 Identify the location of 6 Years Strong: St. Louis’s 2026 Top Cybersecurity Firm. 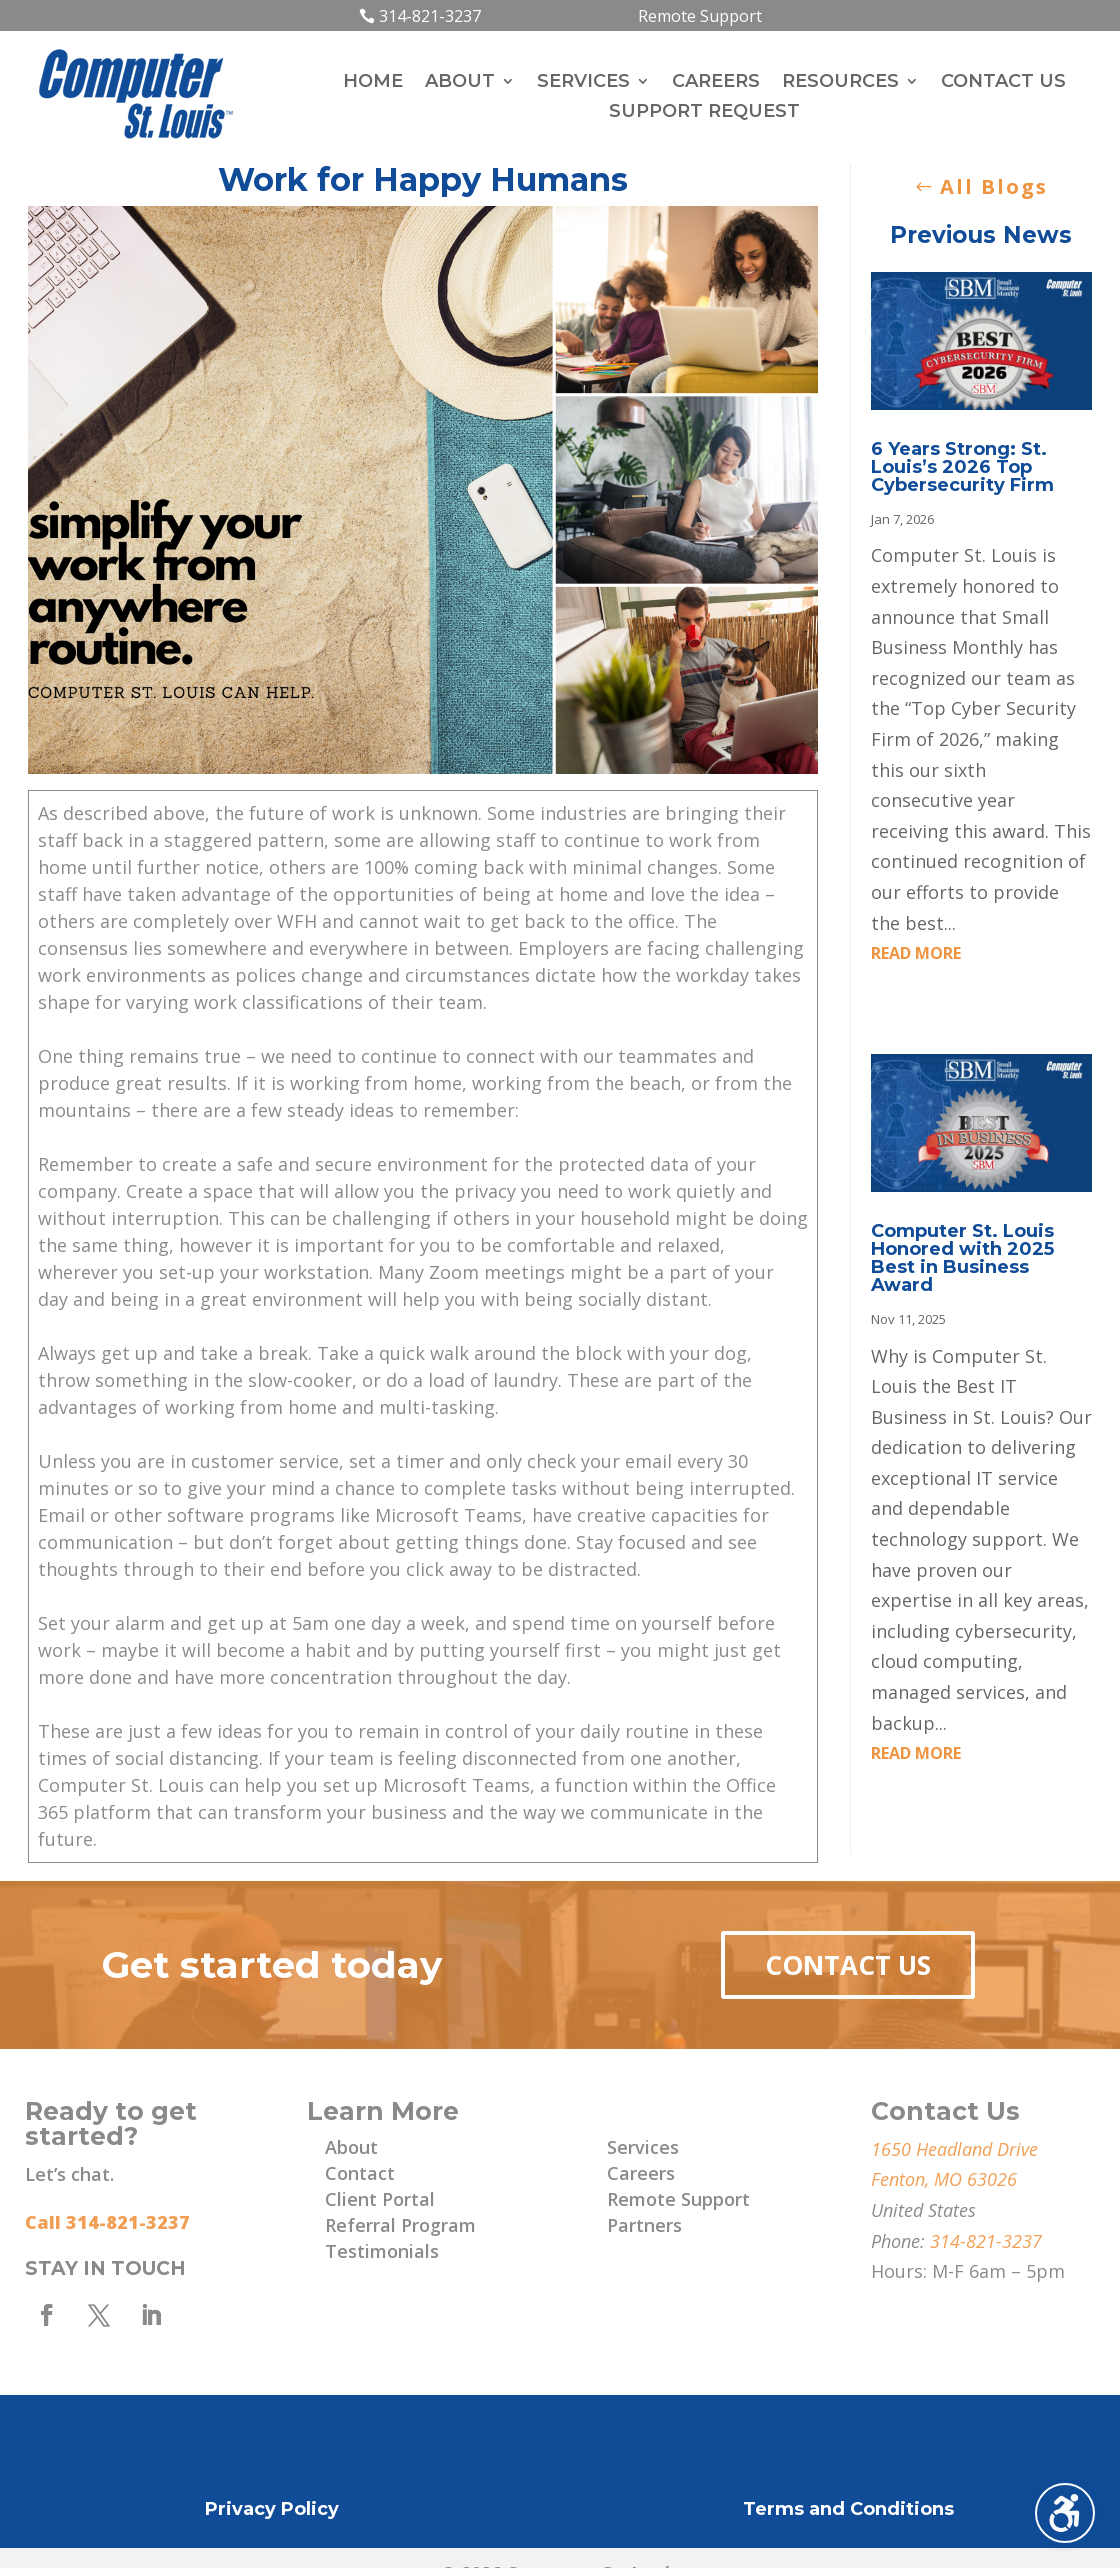
(962, 467).